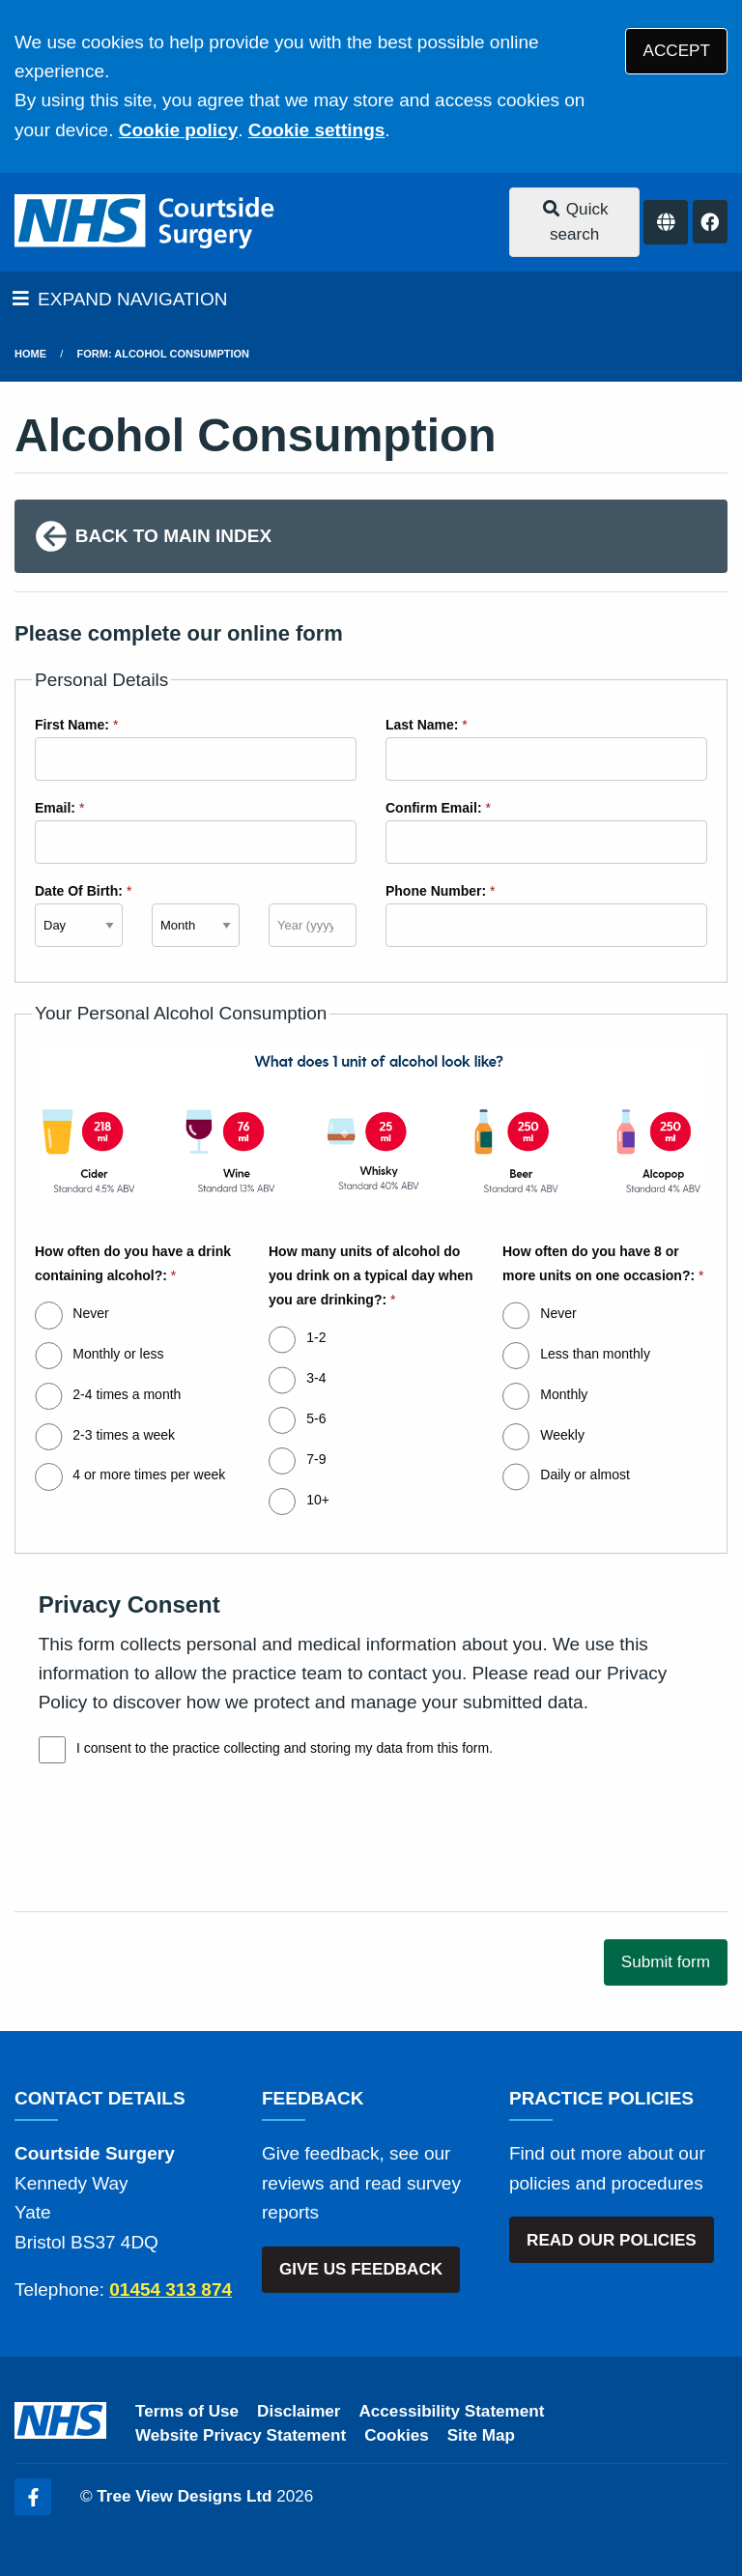 Image resolution: width=742 pixels, height=2576 pixels. What do you see at coordinates (30, 353) in the screenshot?
I see `Home` at bounding box center [30, 353].